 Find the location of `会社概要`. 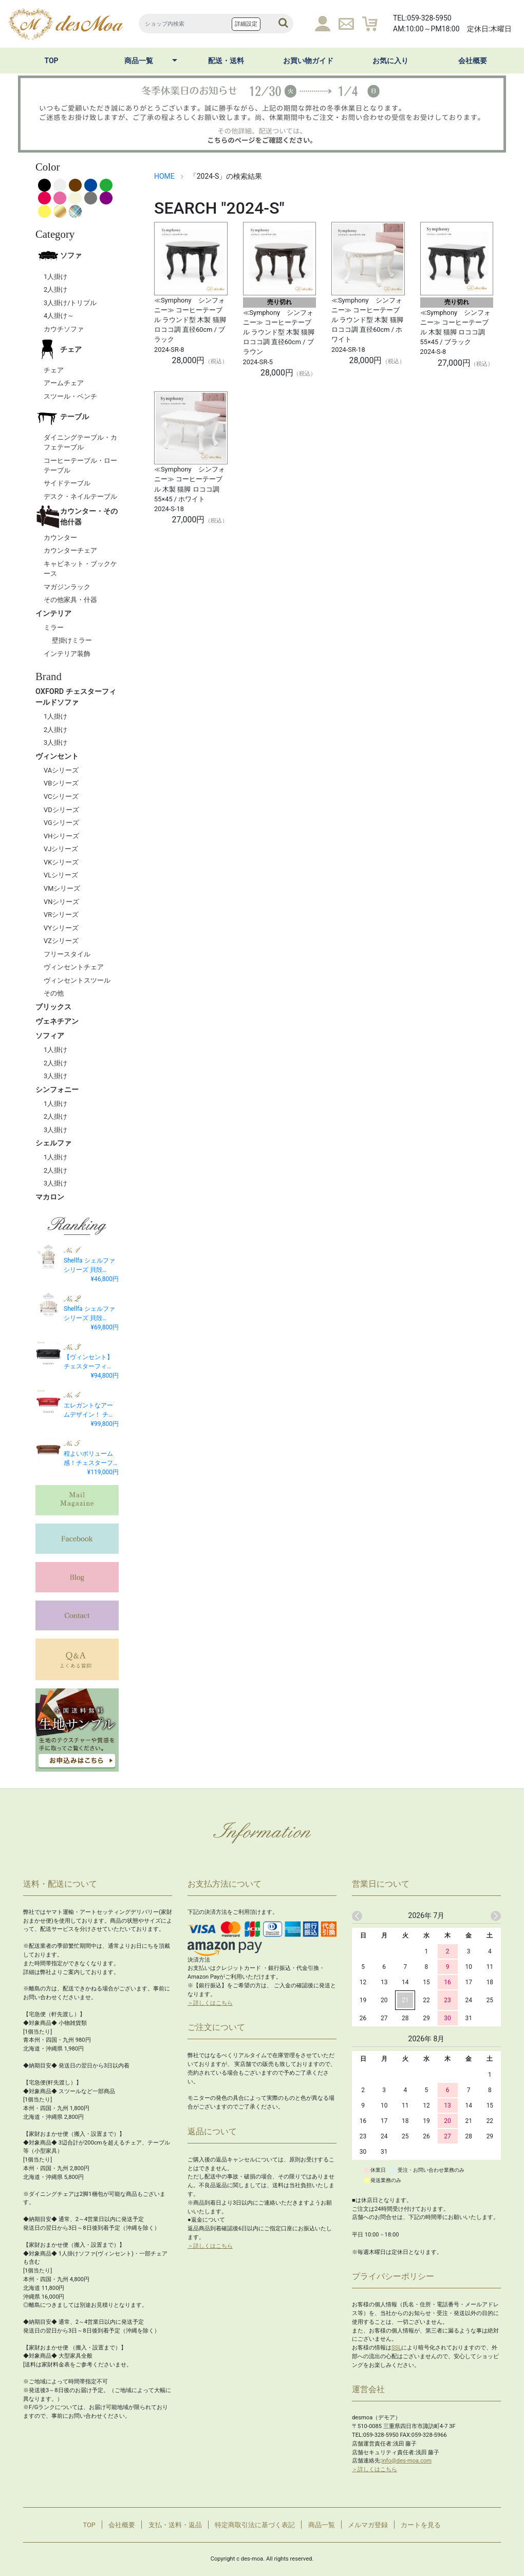

会社概要 is located at coordinates (472, 61).